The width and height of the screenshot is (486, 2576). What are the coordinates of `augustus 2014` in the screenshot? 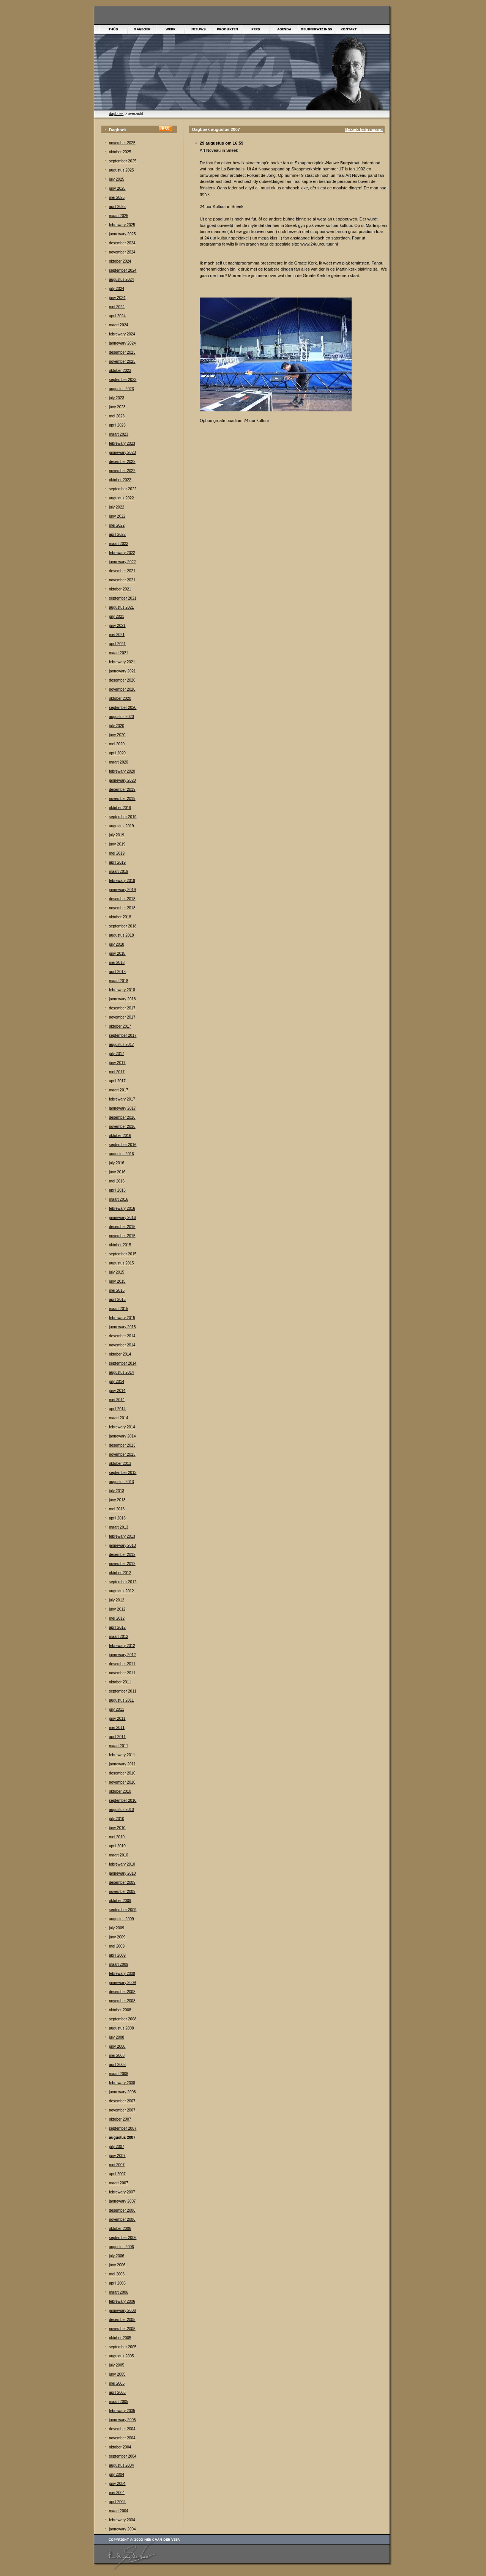 It's located at (121, 1372).